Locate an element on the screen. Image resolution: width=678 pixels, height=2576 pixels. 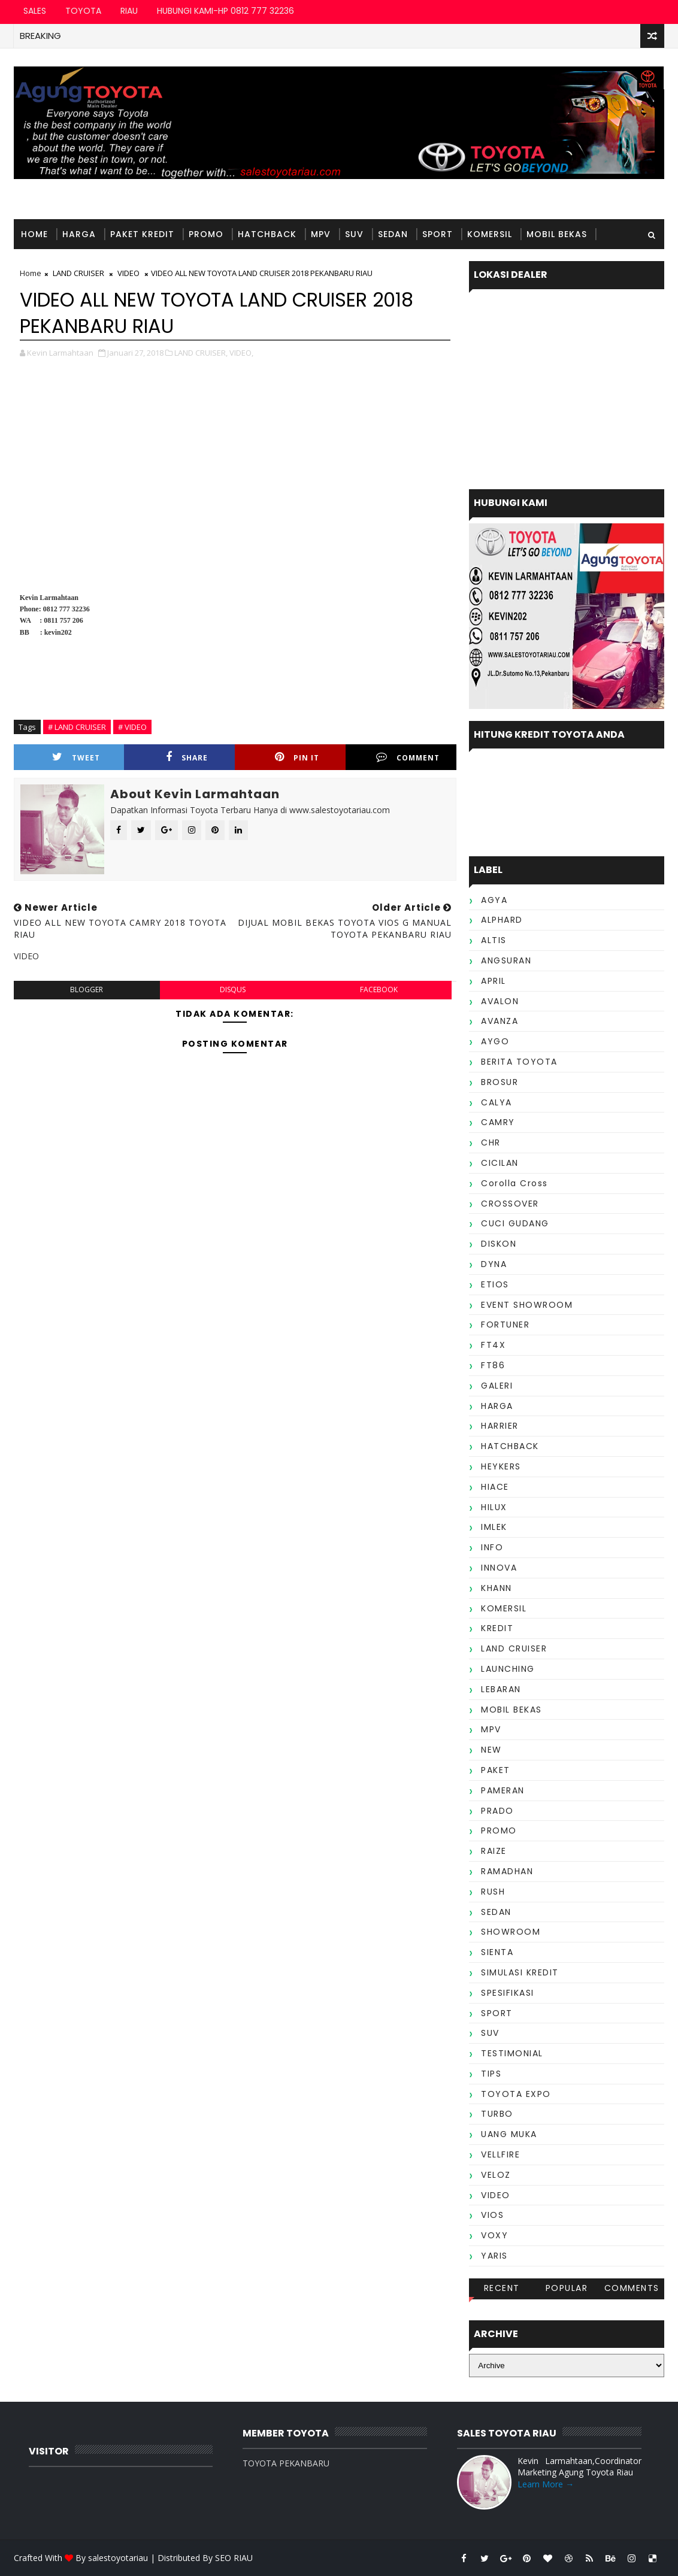
CAMRY is located at coordinates (498, 1122).